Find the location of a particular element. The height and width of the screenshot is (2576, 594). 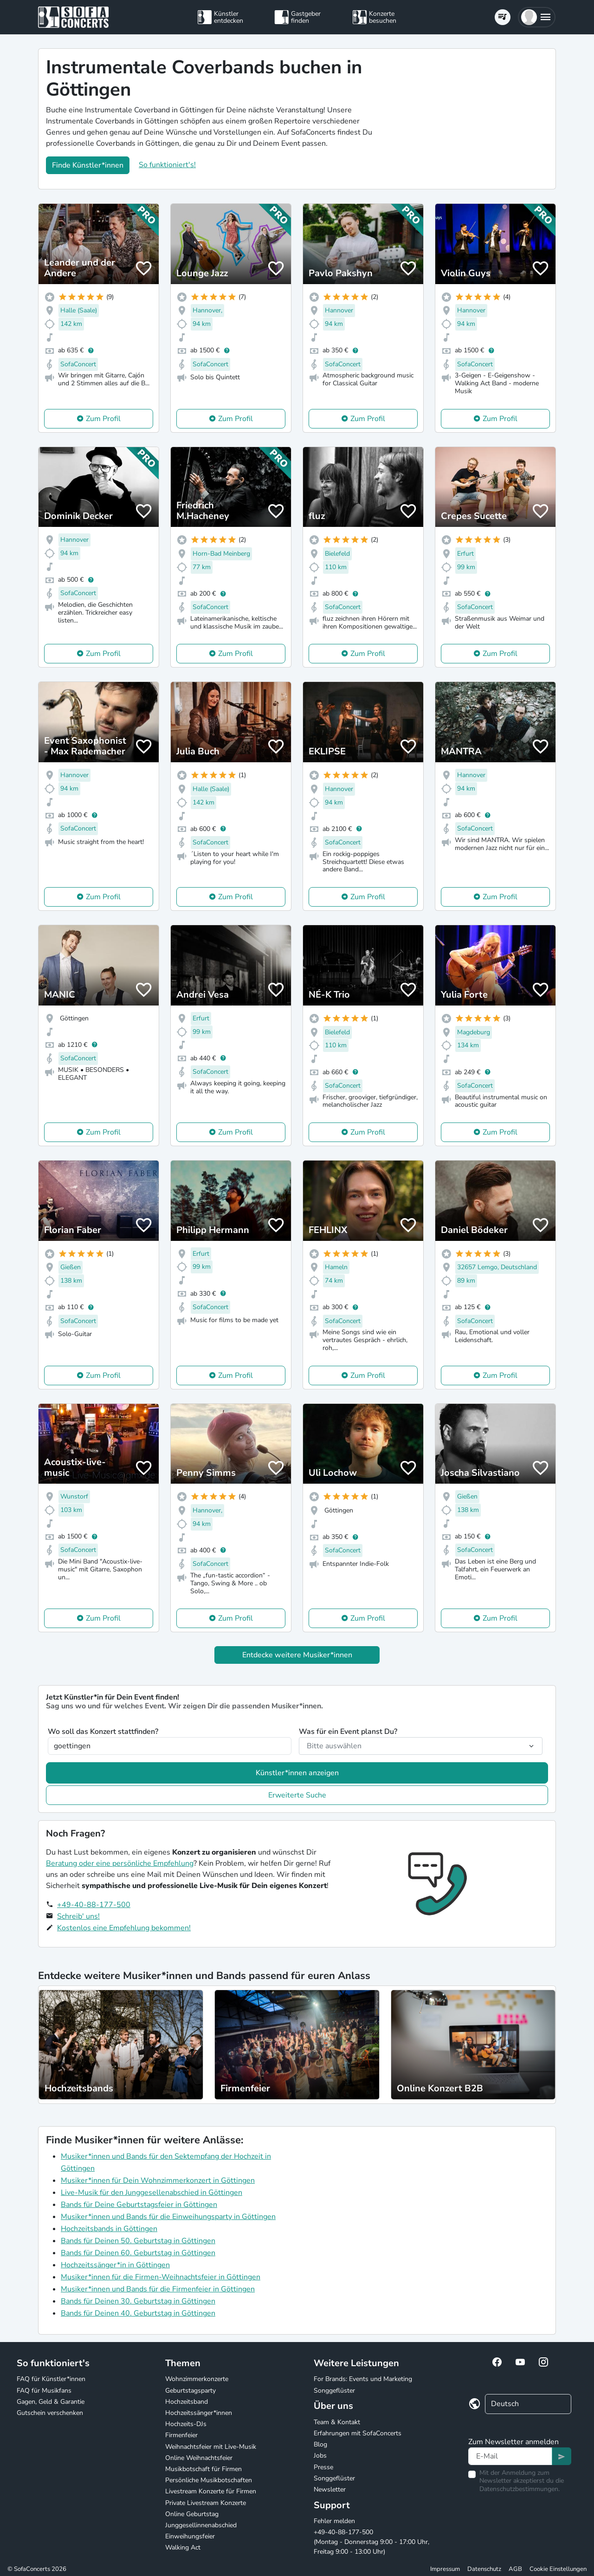

Einweihungsfeier is located at coordinates (190, 2536).